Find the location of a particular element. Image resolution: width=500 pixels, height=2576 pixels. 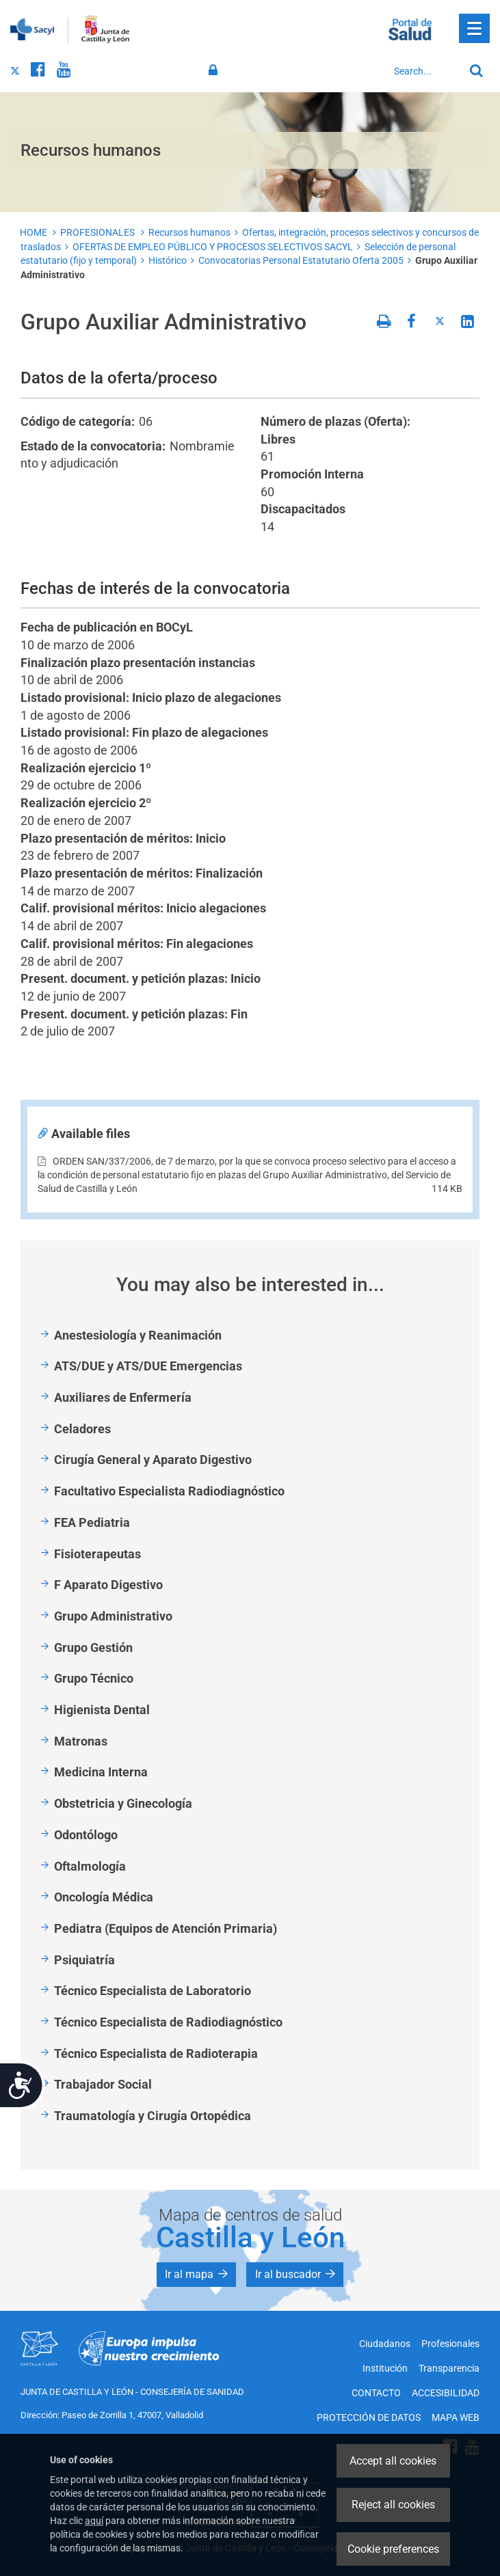

Medicina Interna is located at coordinates (101, 1772).